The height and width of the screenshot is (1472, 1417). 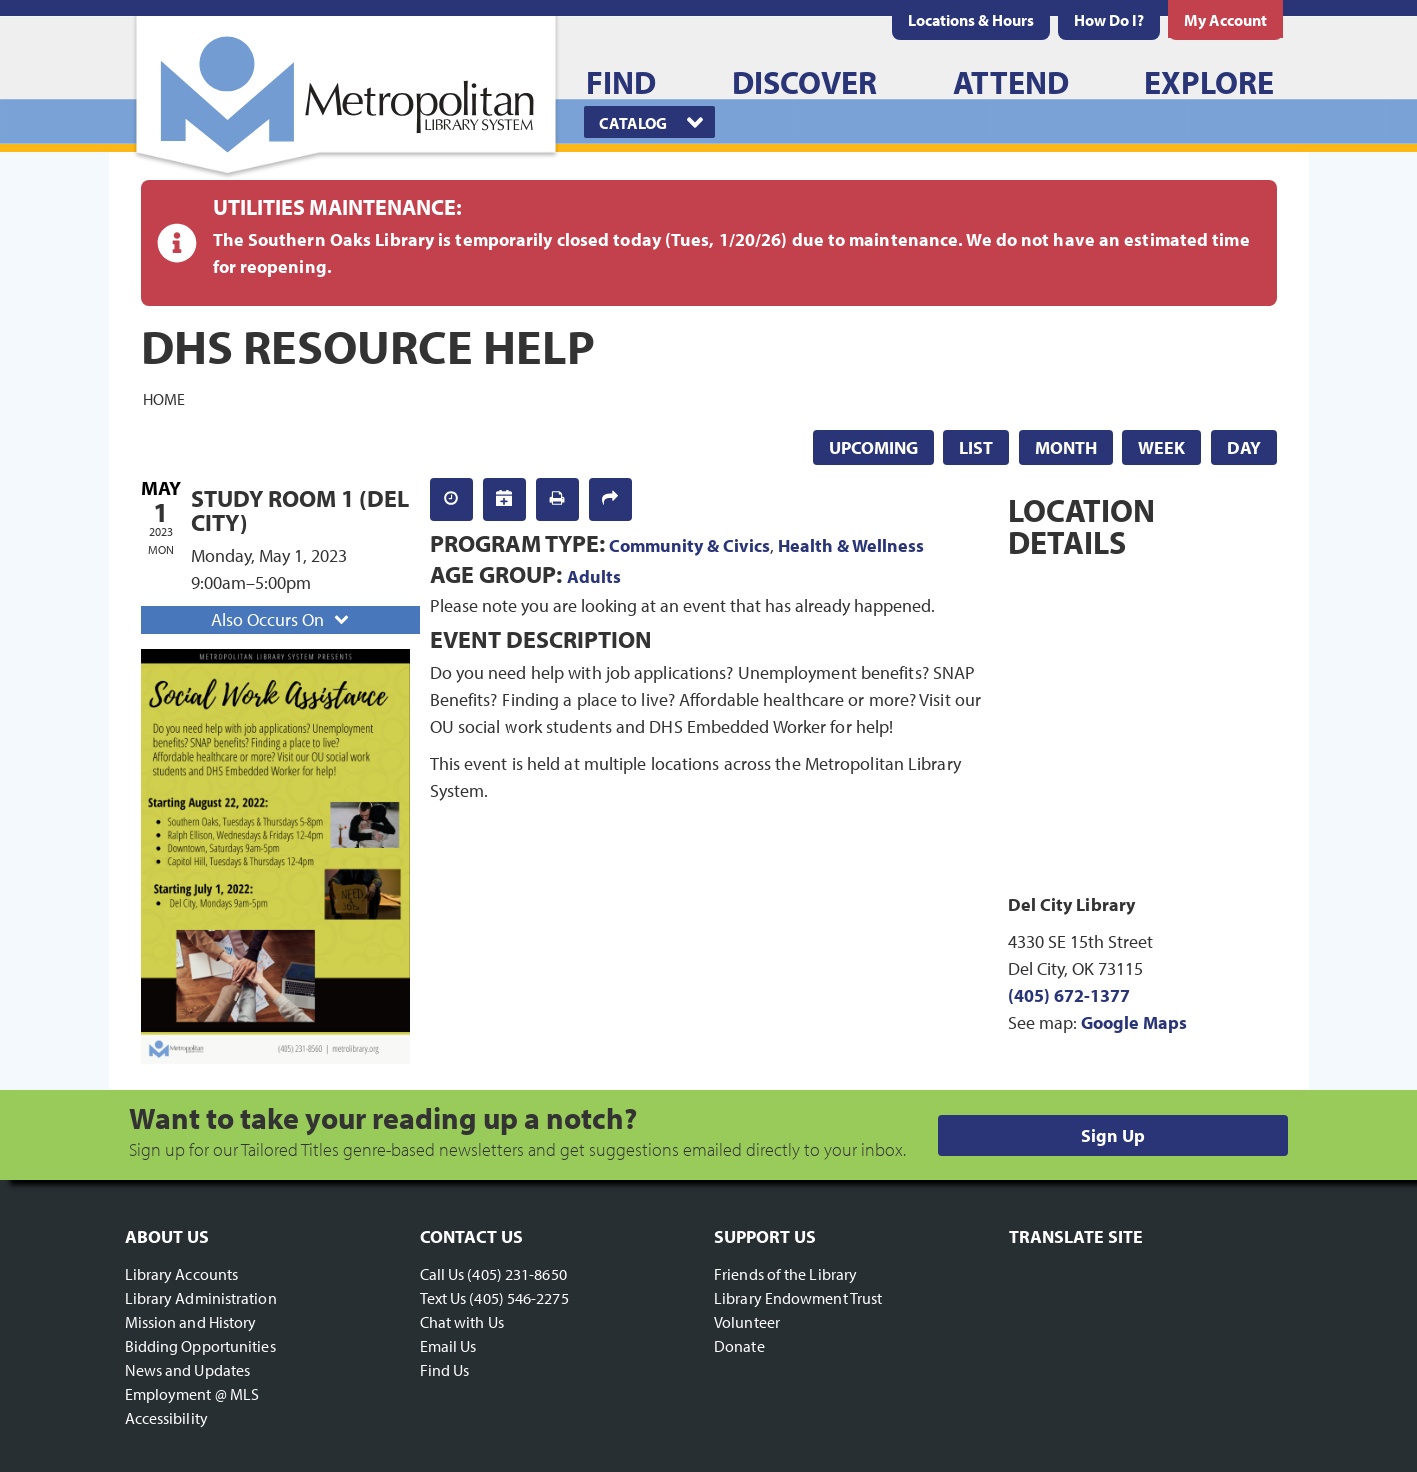 I want to click on Adults, so click(x=594, y=576).